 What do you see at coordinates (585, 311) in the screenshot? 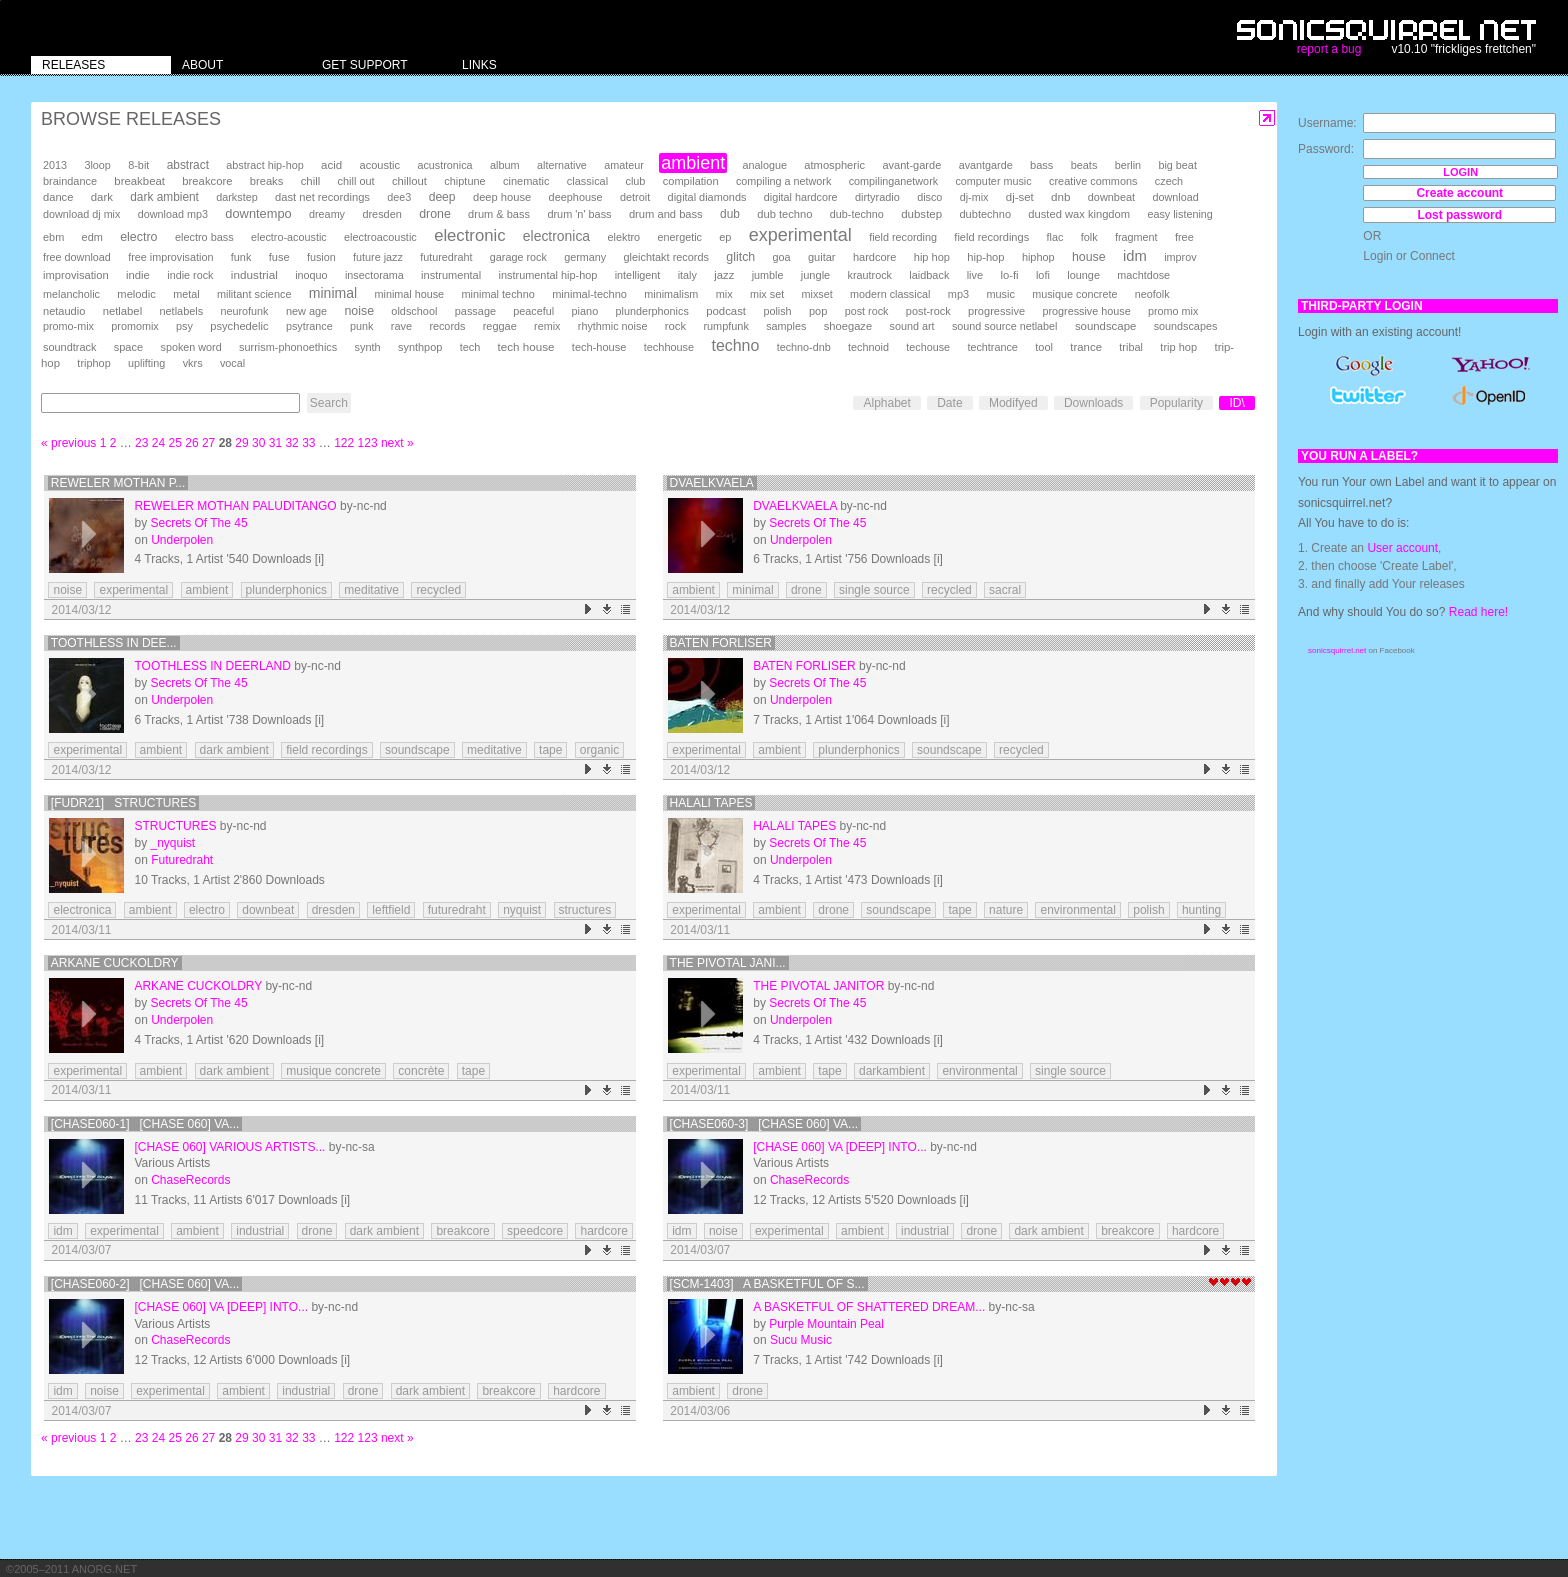
I see `piano` at bounding box center [585, 311].